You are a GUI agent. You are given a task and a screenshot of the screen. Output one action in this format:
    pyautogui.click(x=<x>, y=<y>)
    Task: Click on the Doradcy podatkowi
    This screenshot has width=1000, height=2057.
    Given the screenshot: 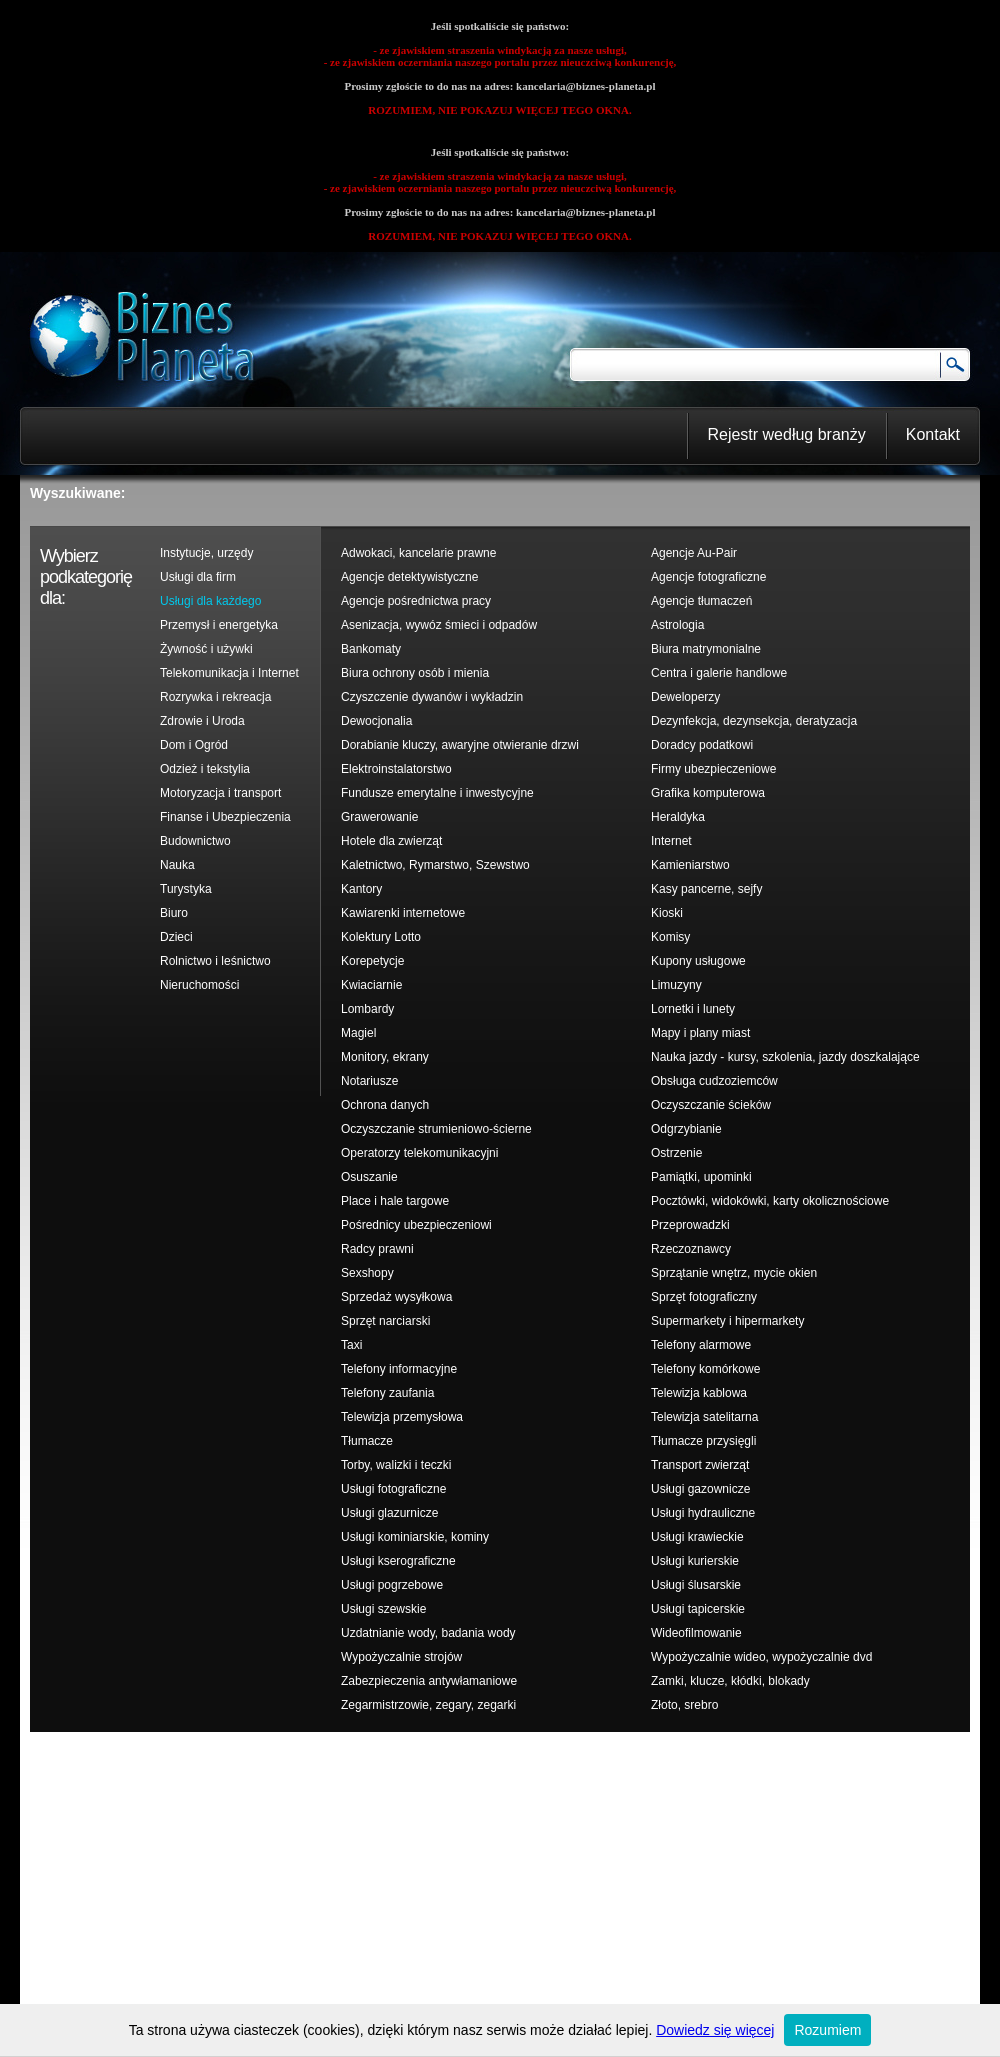 What is the action you would take?
    pyautogui.click(x=702, y=745)
    